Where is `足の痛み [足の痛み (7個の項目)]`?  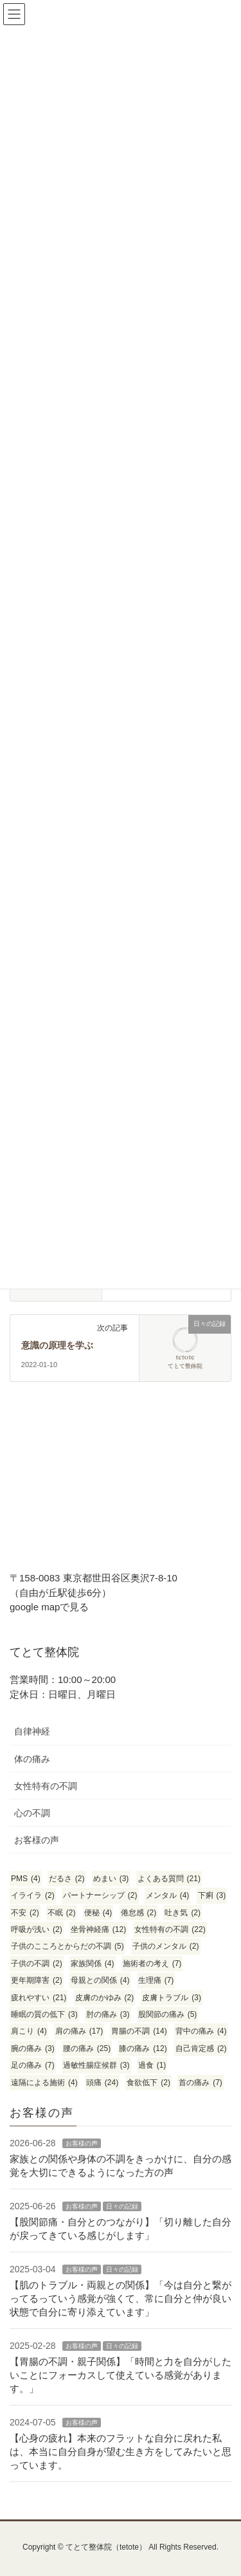
足の痛み [足の痛み (7個の項目)] is located at coordinates (33, 2065).